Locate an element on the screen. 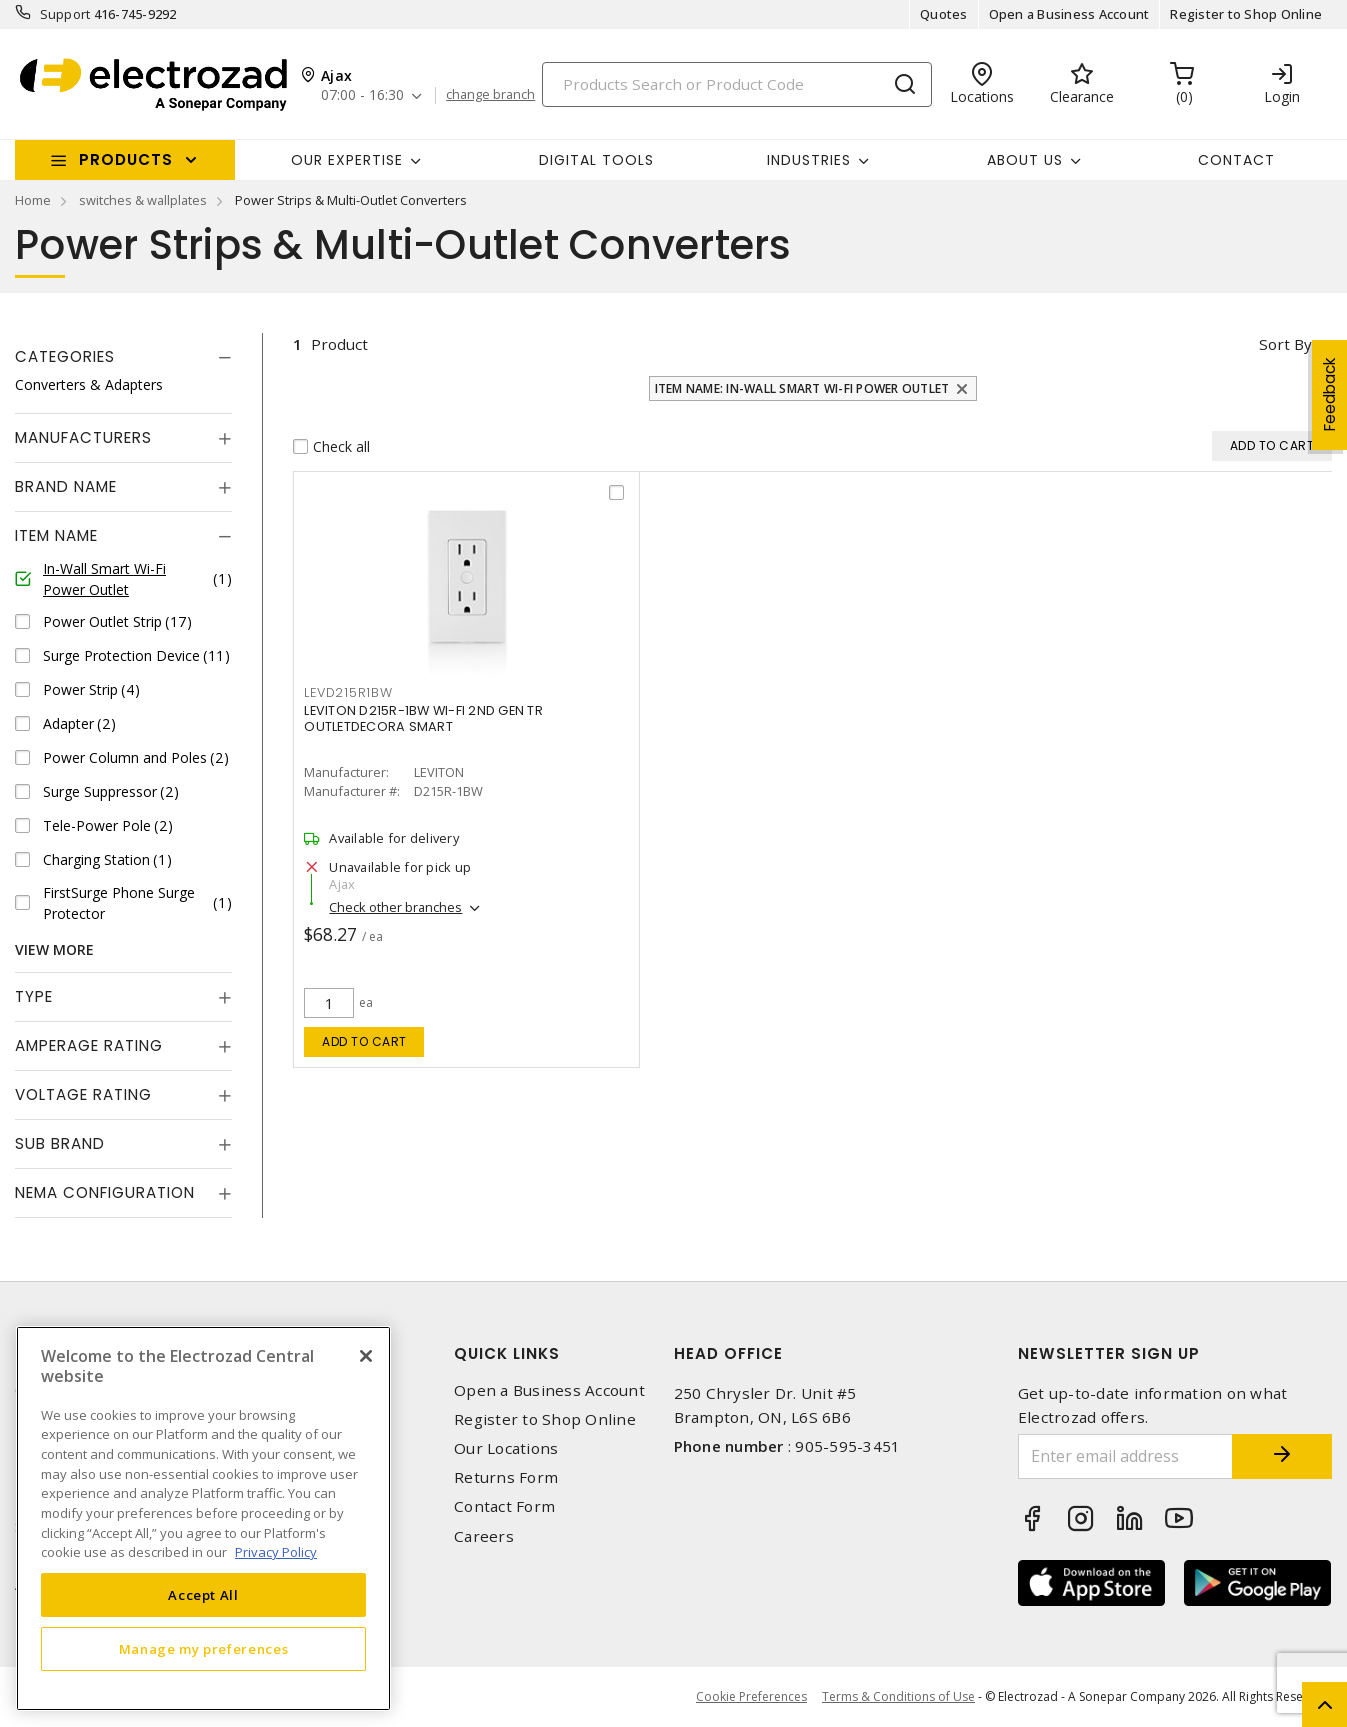 This screenshot has width=1347, height=1727. [Close] is located at coordinates (366, 1356).